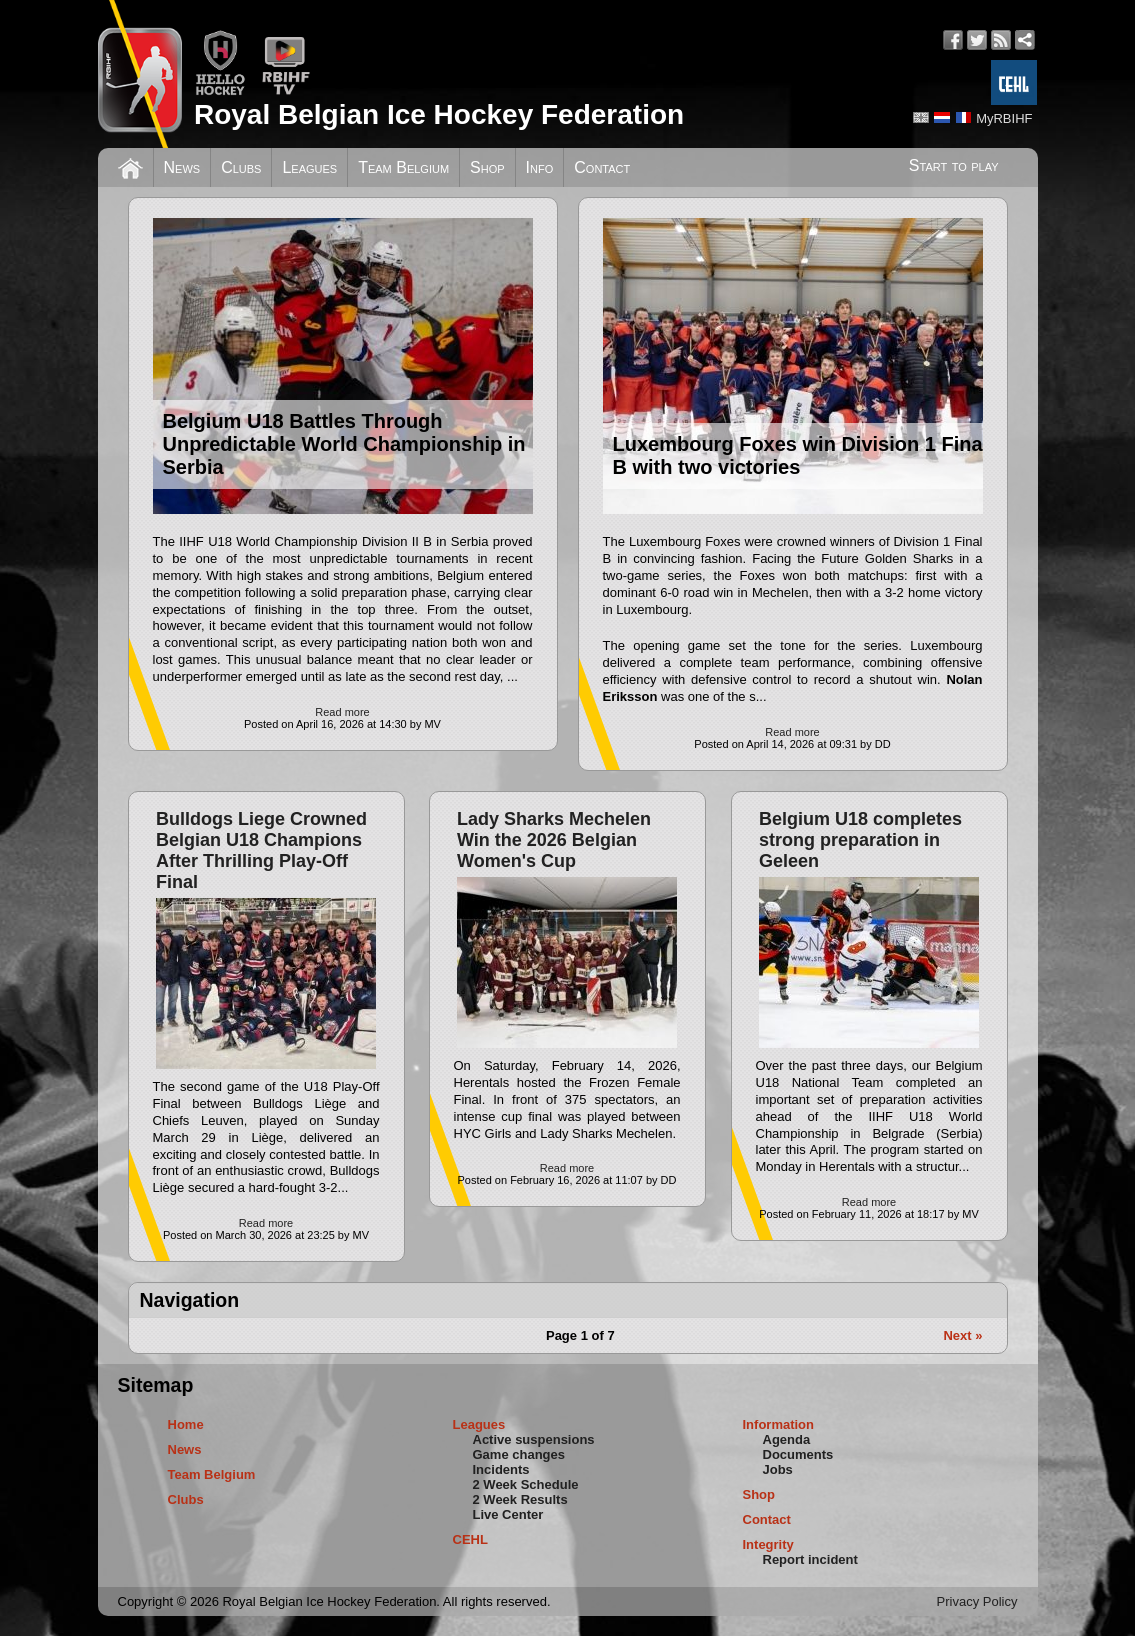 This screenshot has width=1135, height=1636. Describe the element at coordinates (182, 167) in the screenshot. I see `News` at that location.